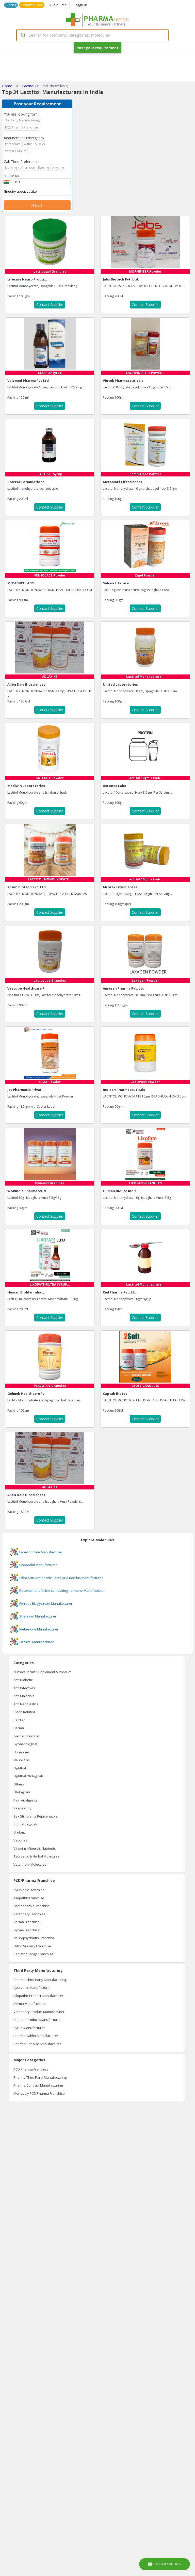 The width and height of the screenshot is (195, 2576). Describe the element at coordinates (24, 1712) in the screenshot. I see `Blood Related` at that location.